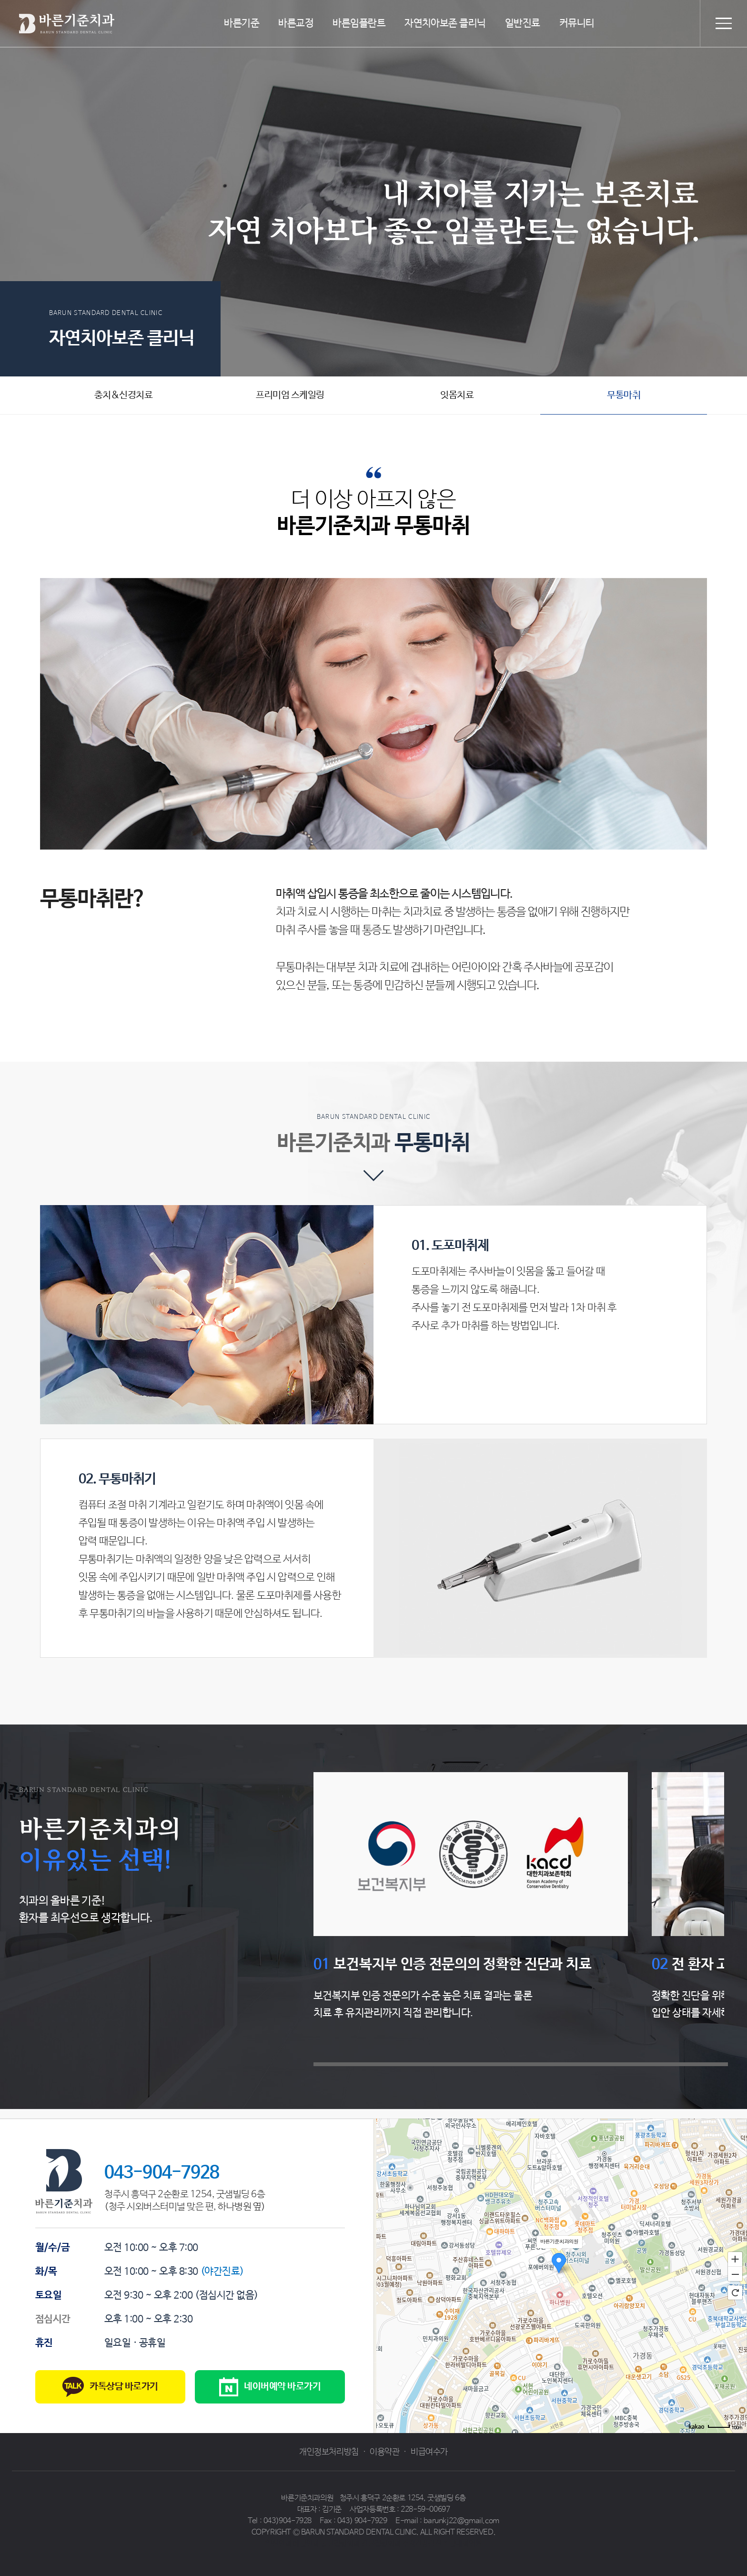 This screenshot has height=2576, width=747. What do you see at coordinates (241, 23) in the screenshot?
I see `바른기준` at bounding box center [241, 23].